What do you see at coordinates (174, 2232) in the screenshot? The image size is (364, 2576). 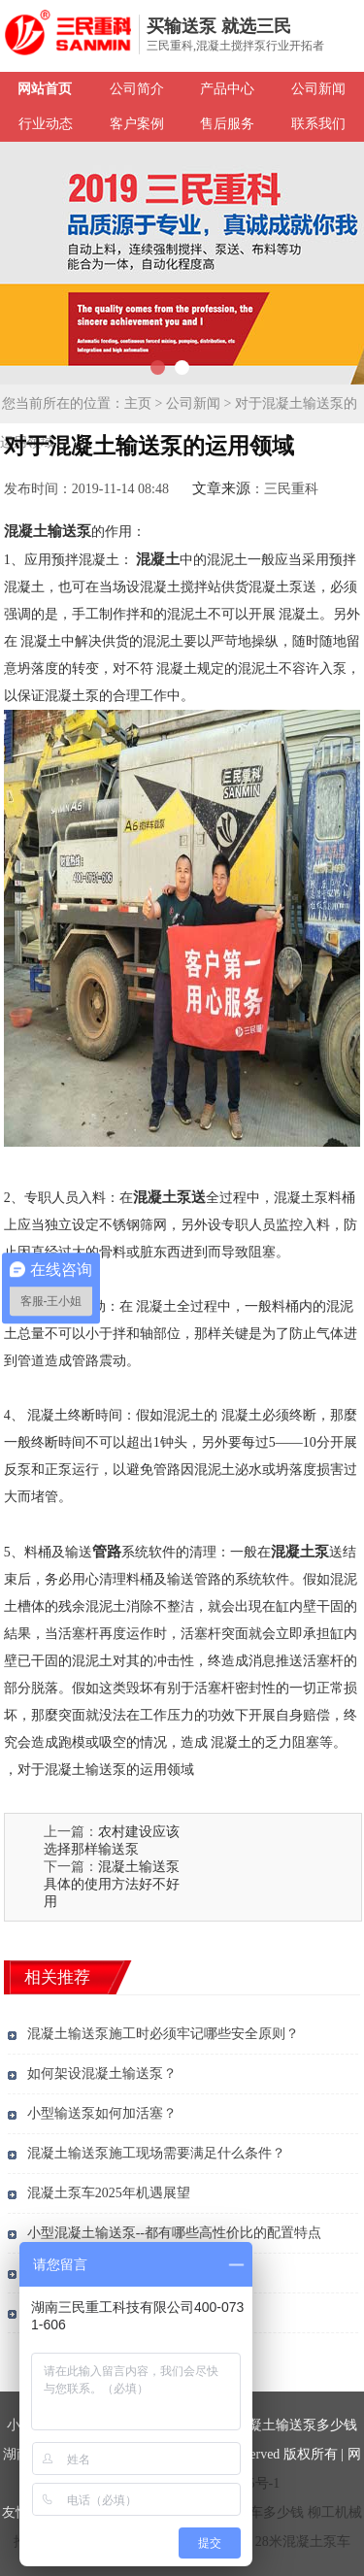 I see `小型混凝土输送泵--都有哪些高性价比的配置特点` at bounding box center [174, 2232].